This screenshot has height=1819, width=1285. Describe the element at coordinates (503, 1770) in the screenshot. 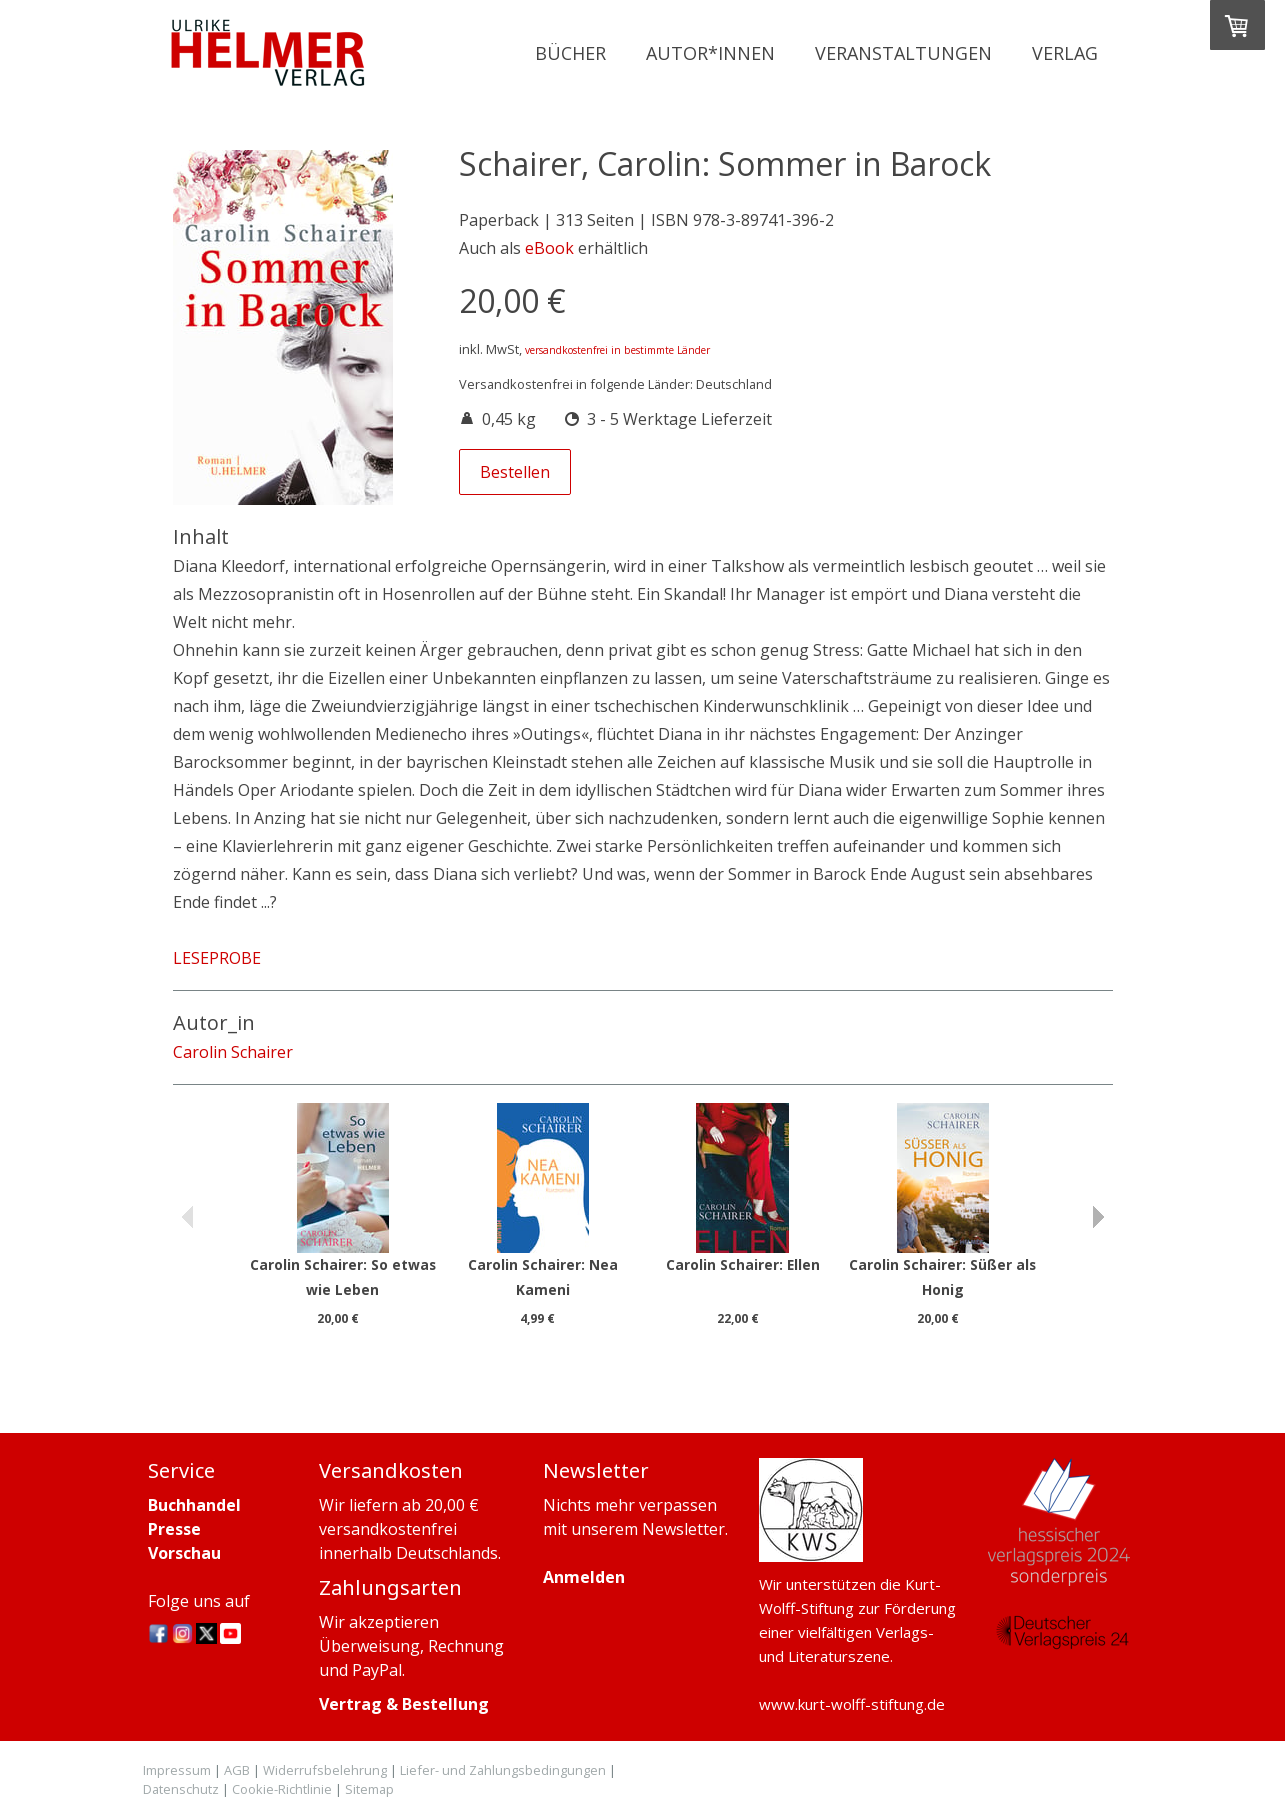

I see `Liefer- und Zahlungsbedingungen` at that location.